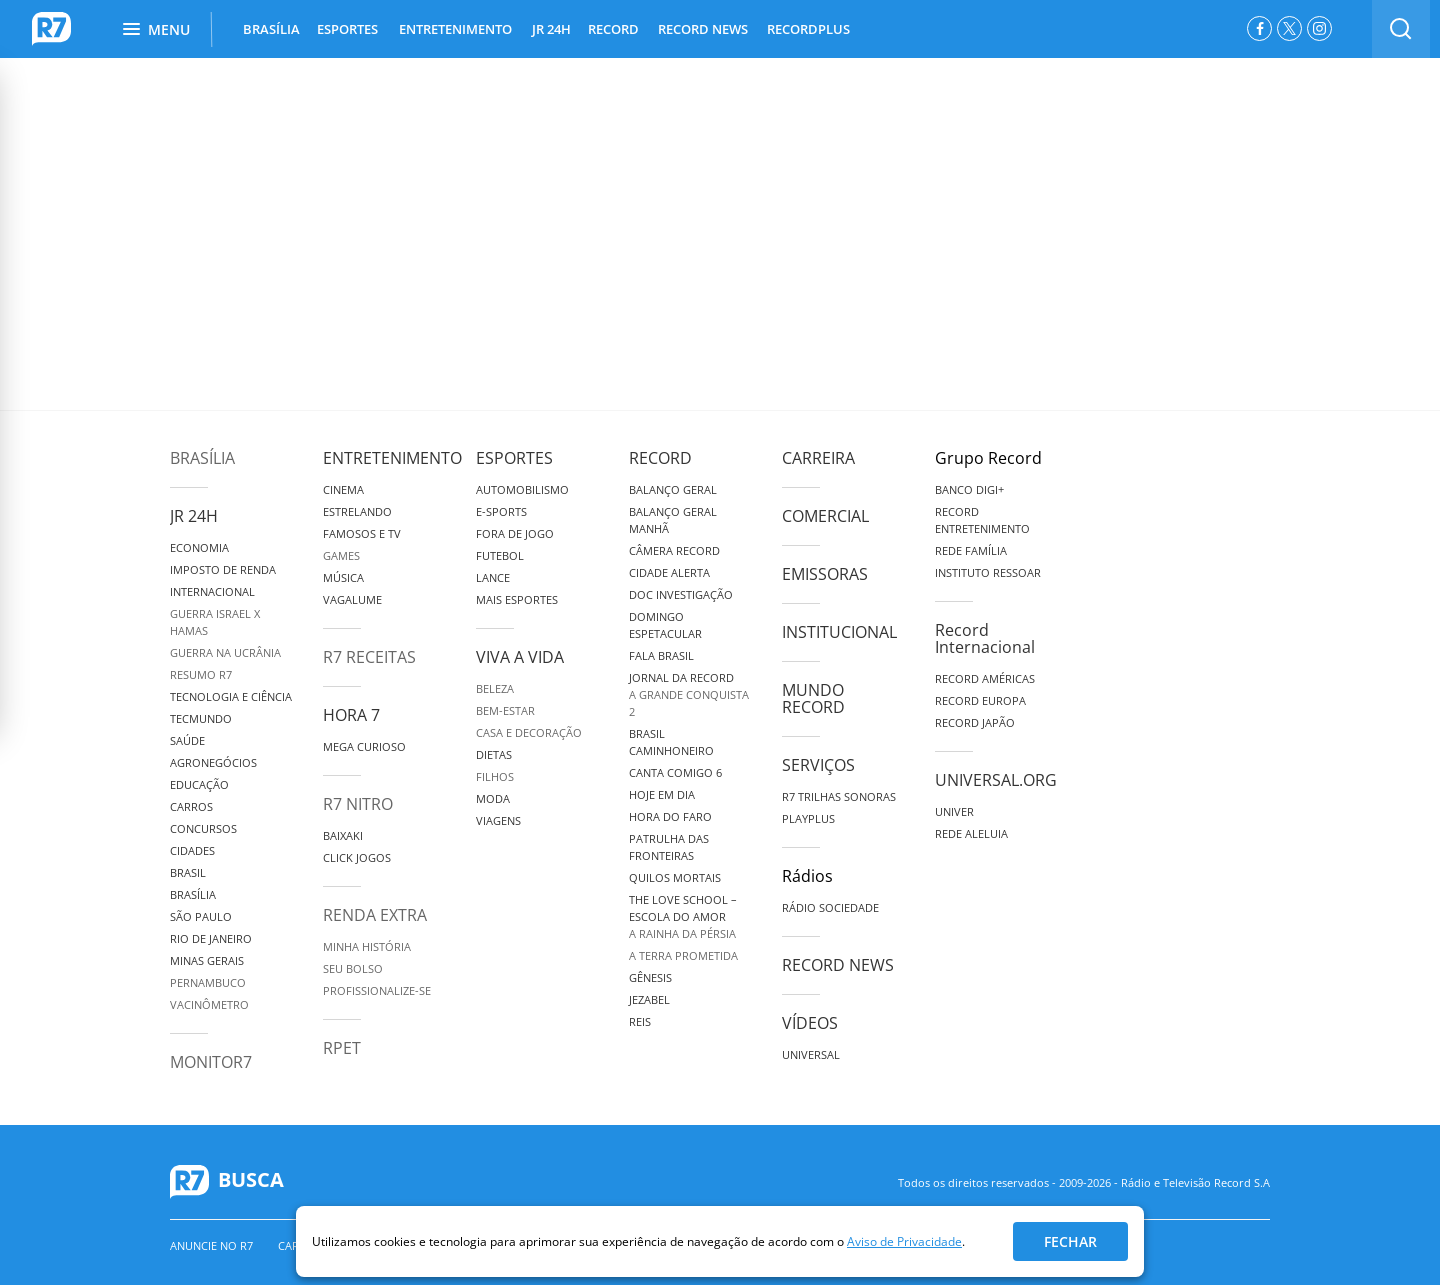  Describe the element at coordinates (364, 746) in the screenshot. I see `Mega Curioso` at that location.